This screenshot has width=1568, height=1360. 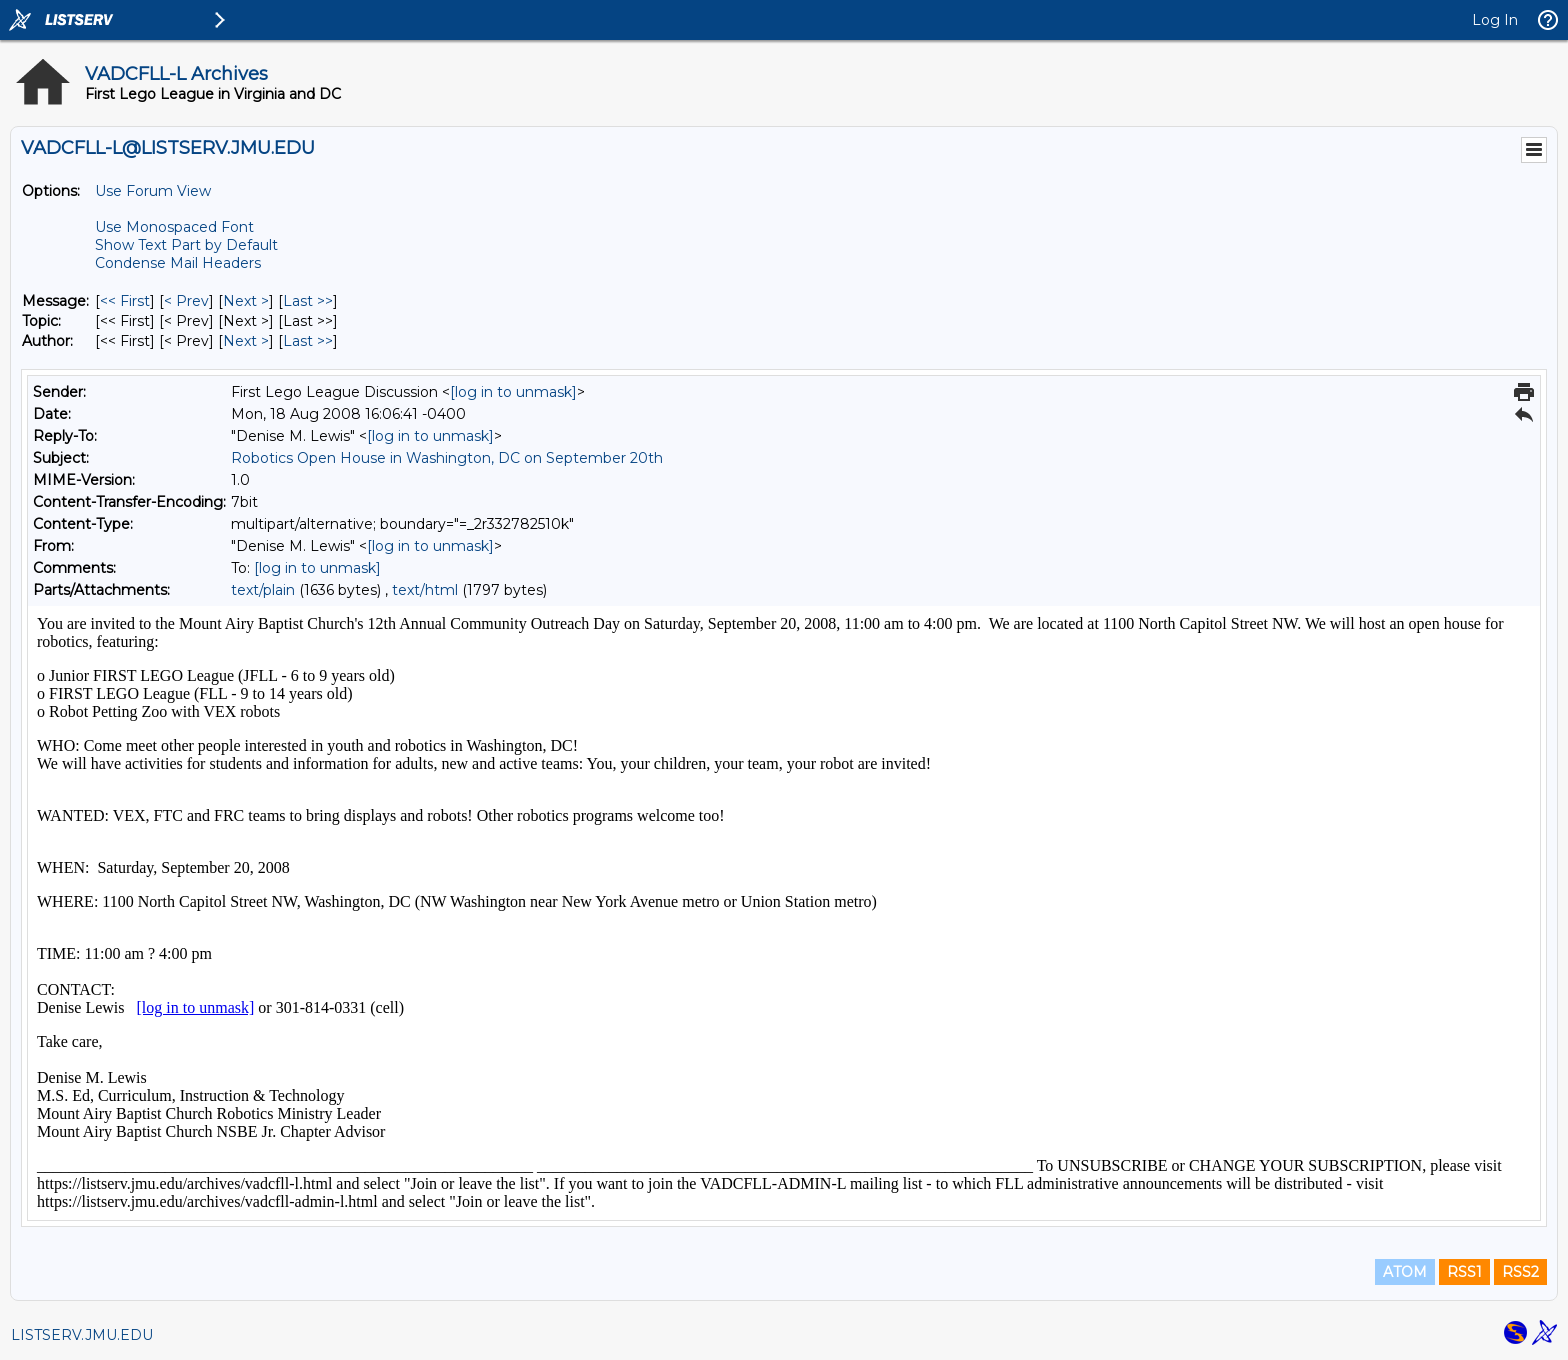 I want to click on Log In, so click(x=1495, y=20).